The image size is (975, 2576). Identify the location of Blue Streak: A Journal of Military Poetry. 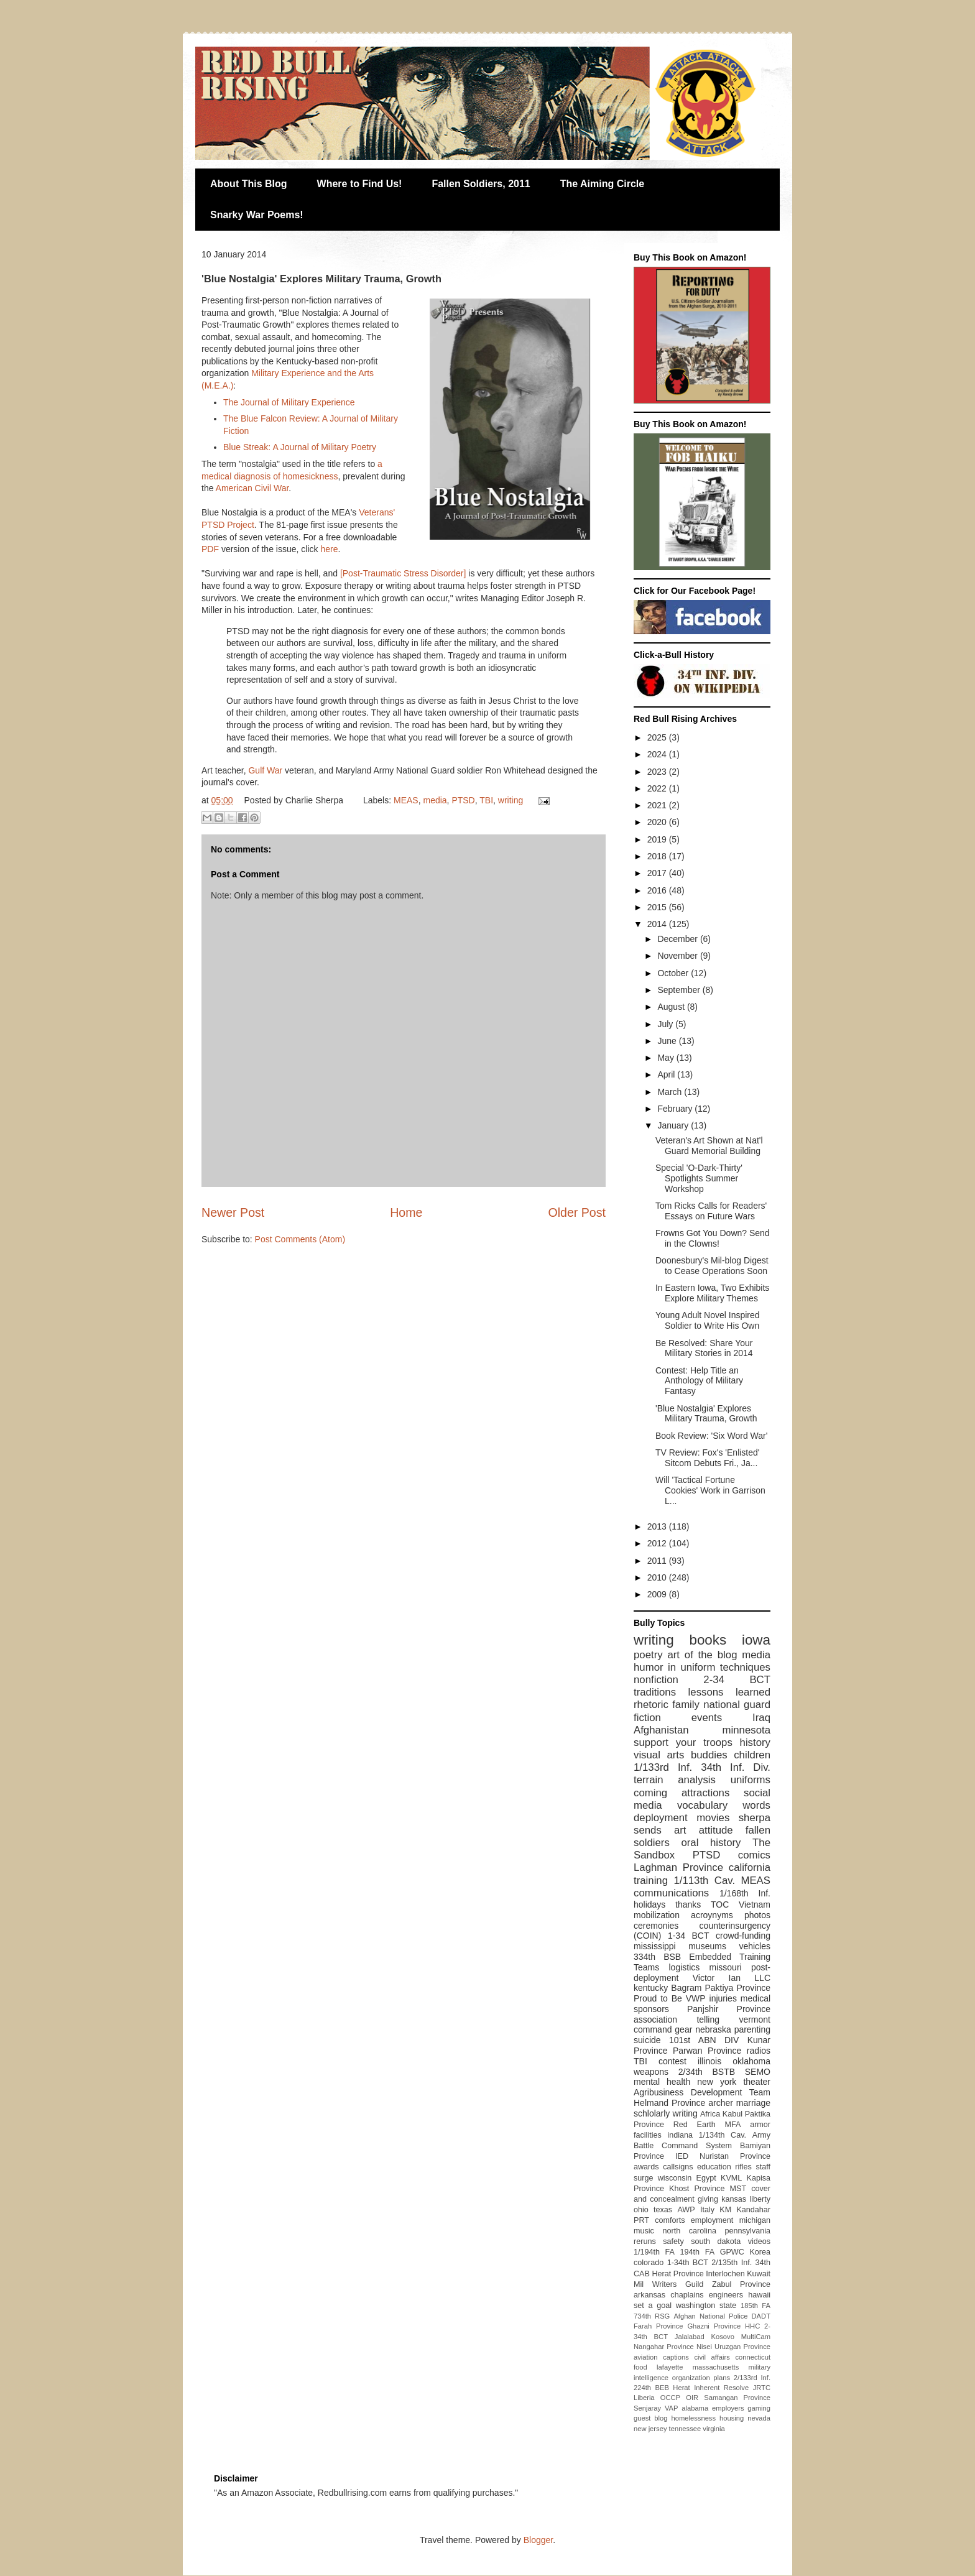
(299, 447).